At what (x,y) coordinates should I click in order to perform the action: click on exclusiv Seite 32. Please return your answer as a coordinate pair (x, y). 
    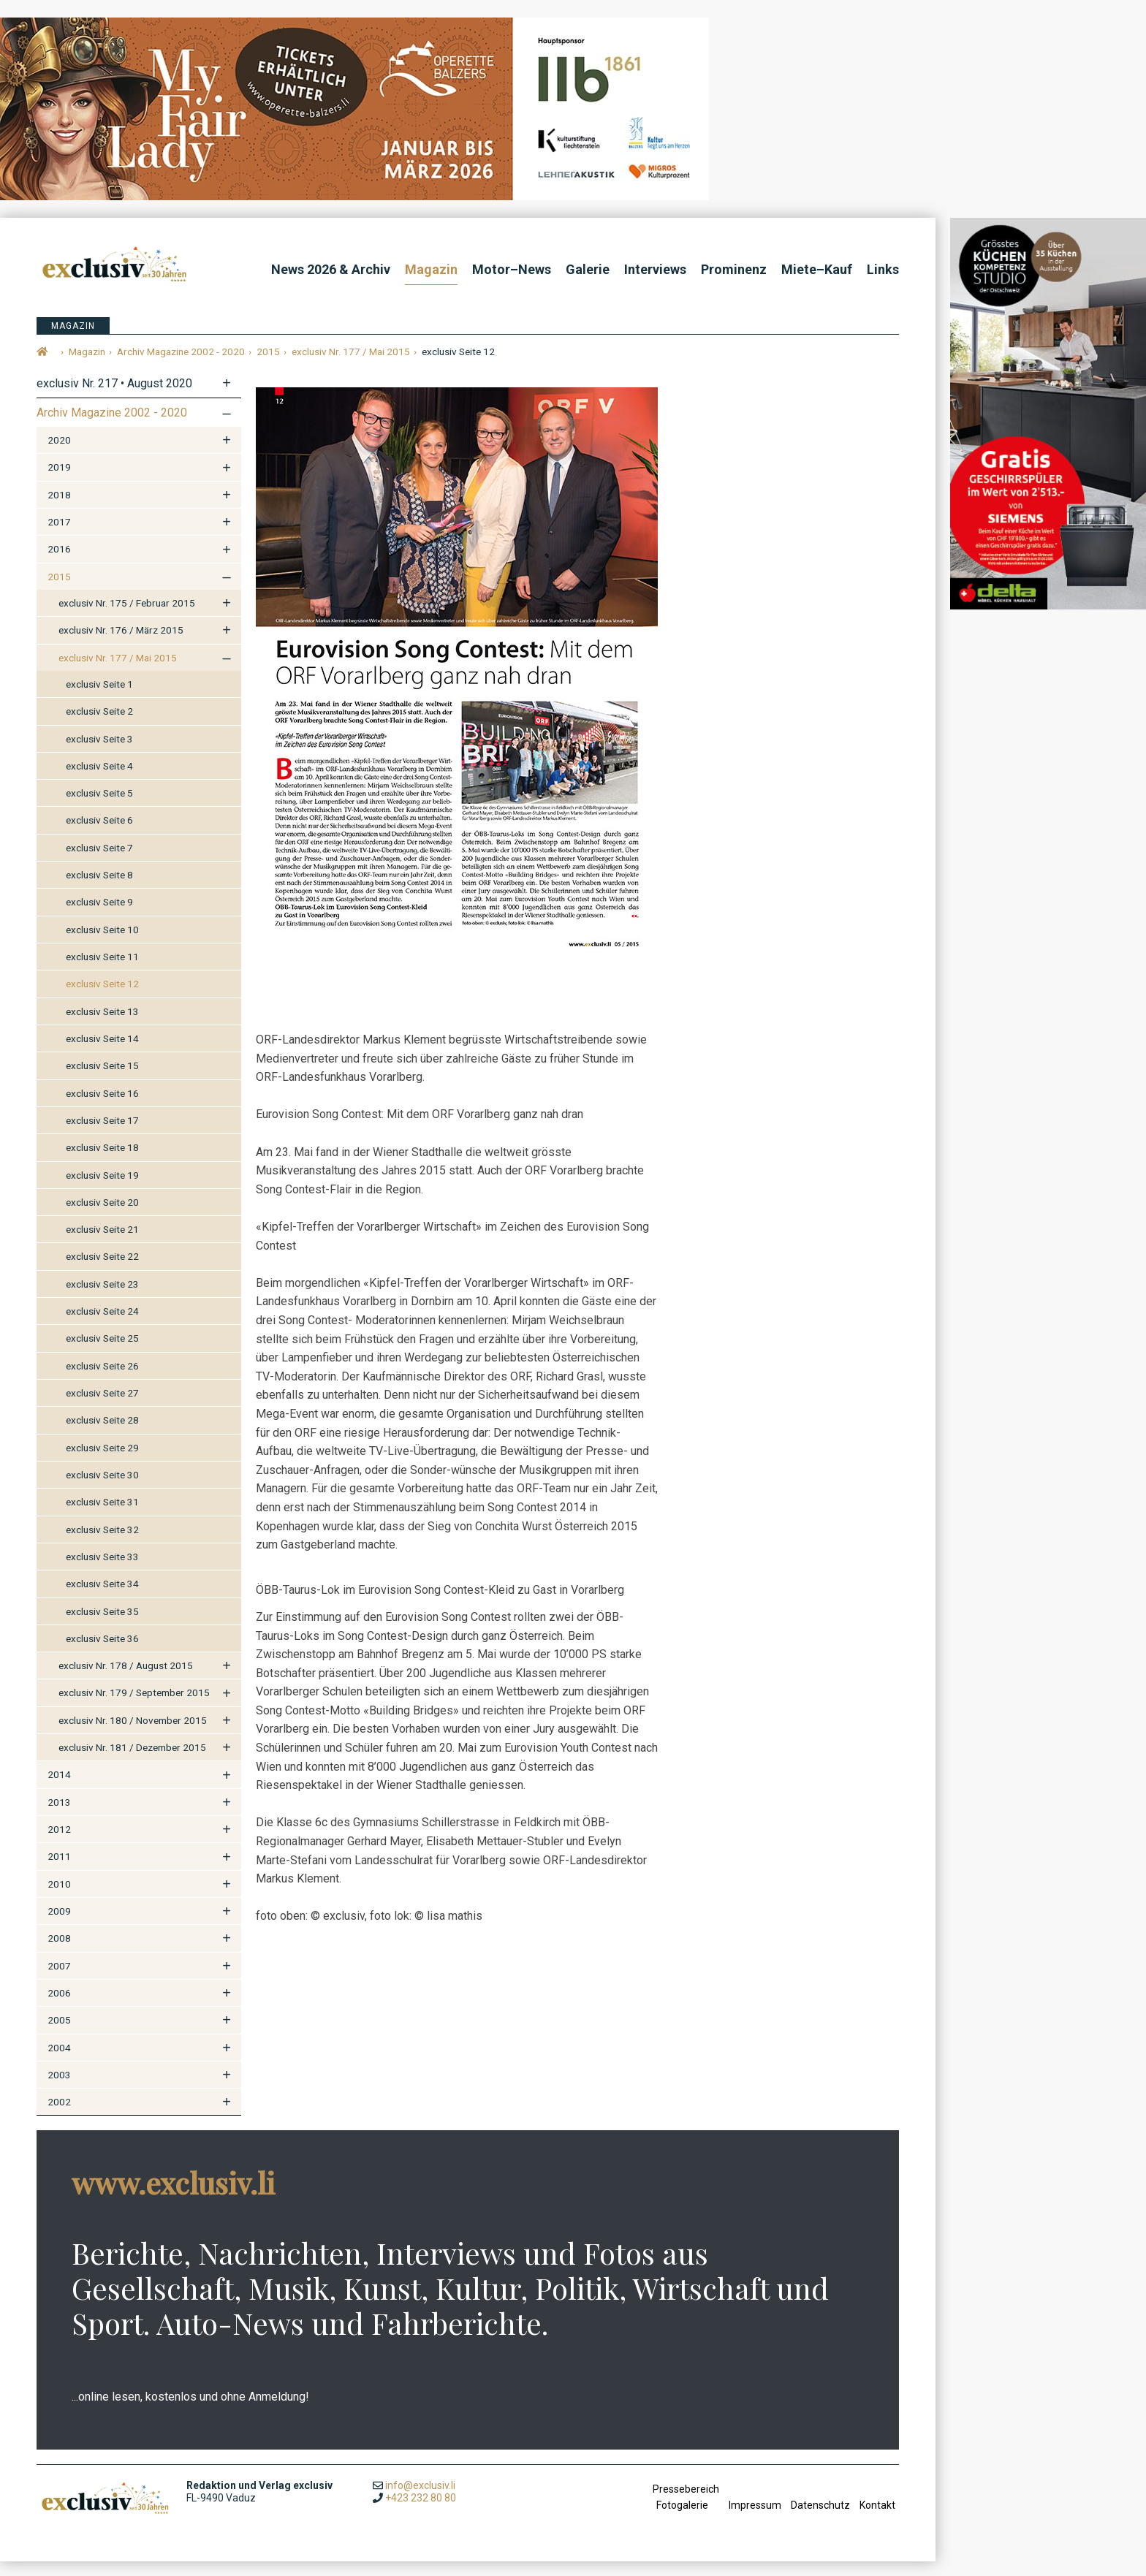
    Looking at the image, I should click on (102, 1543).